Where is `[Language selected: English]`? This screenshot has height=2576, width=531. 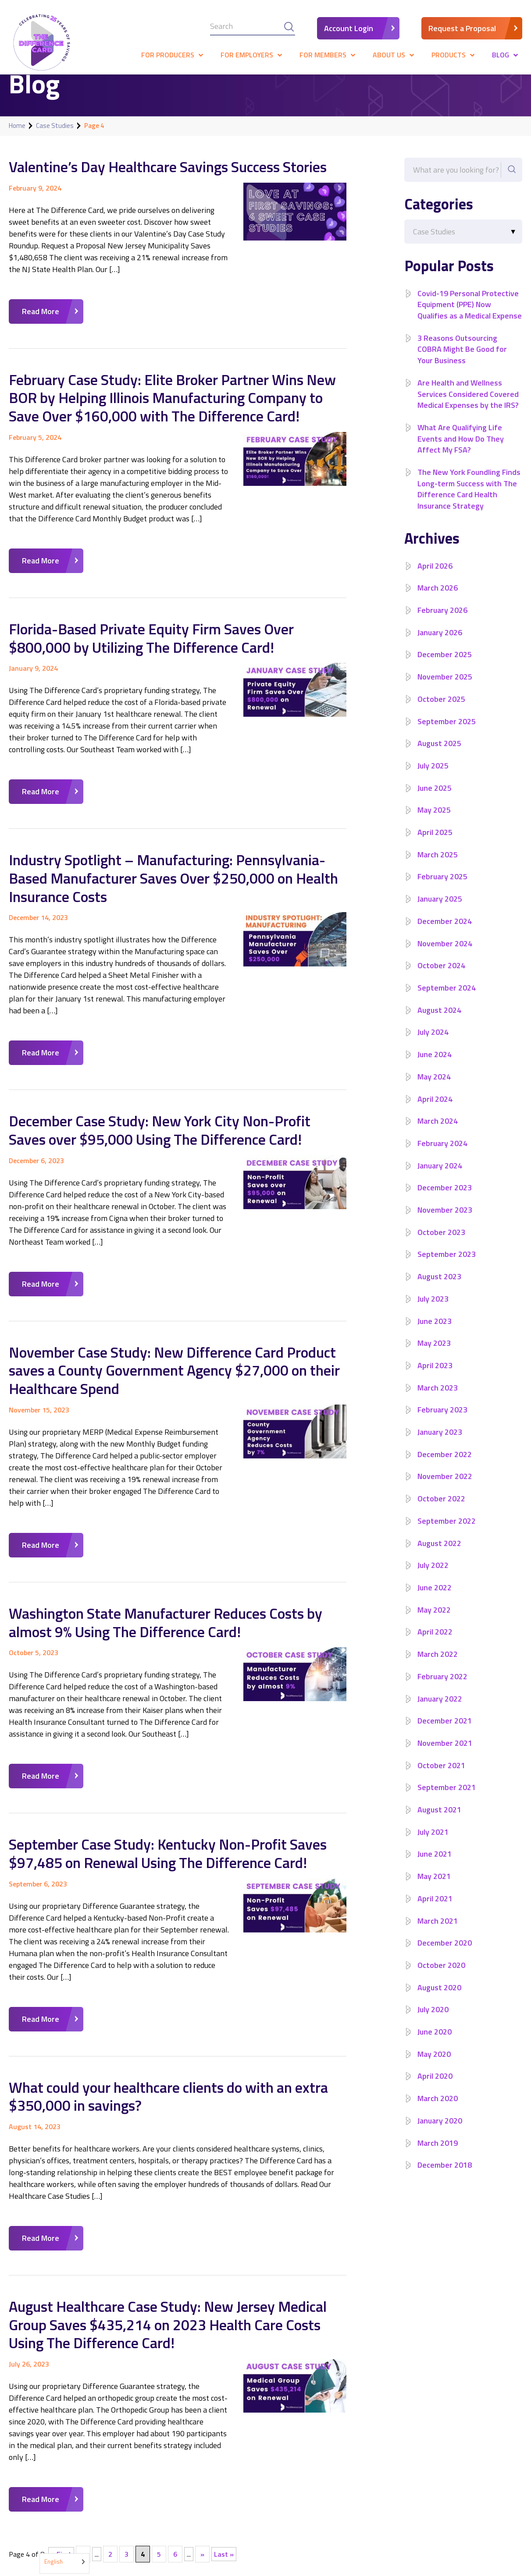 [Language selected: English] is located at coordinates (64, 2563).